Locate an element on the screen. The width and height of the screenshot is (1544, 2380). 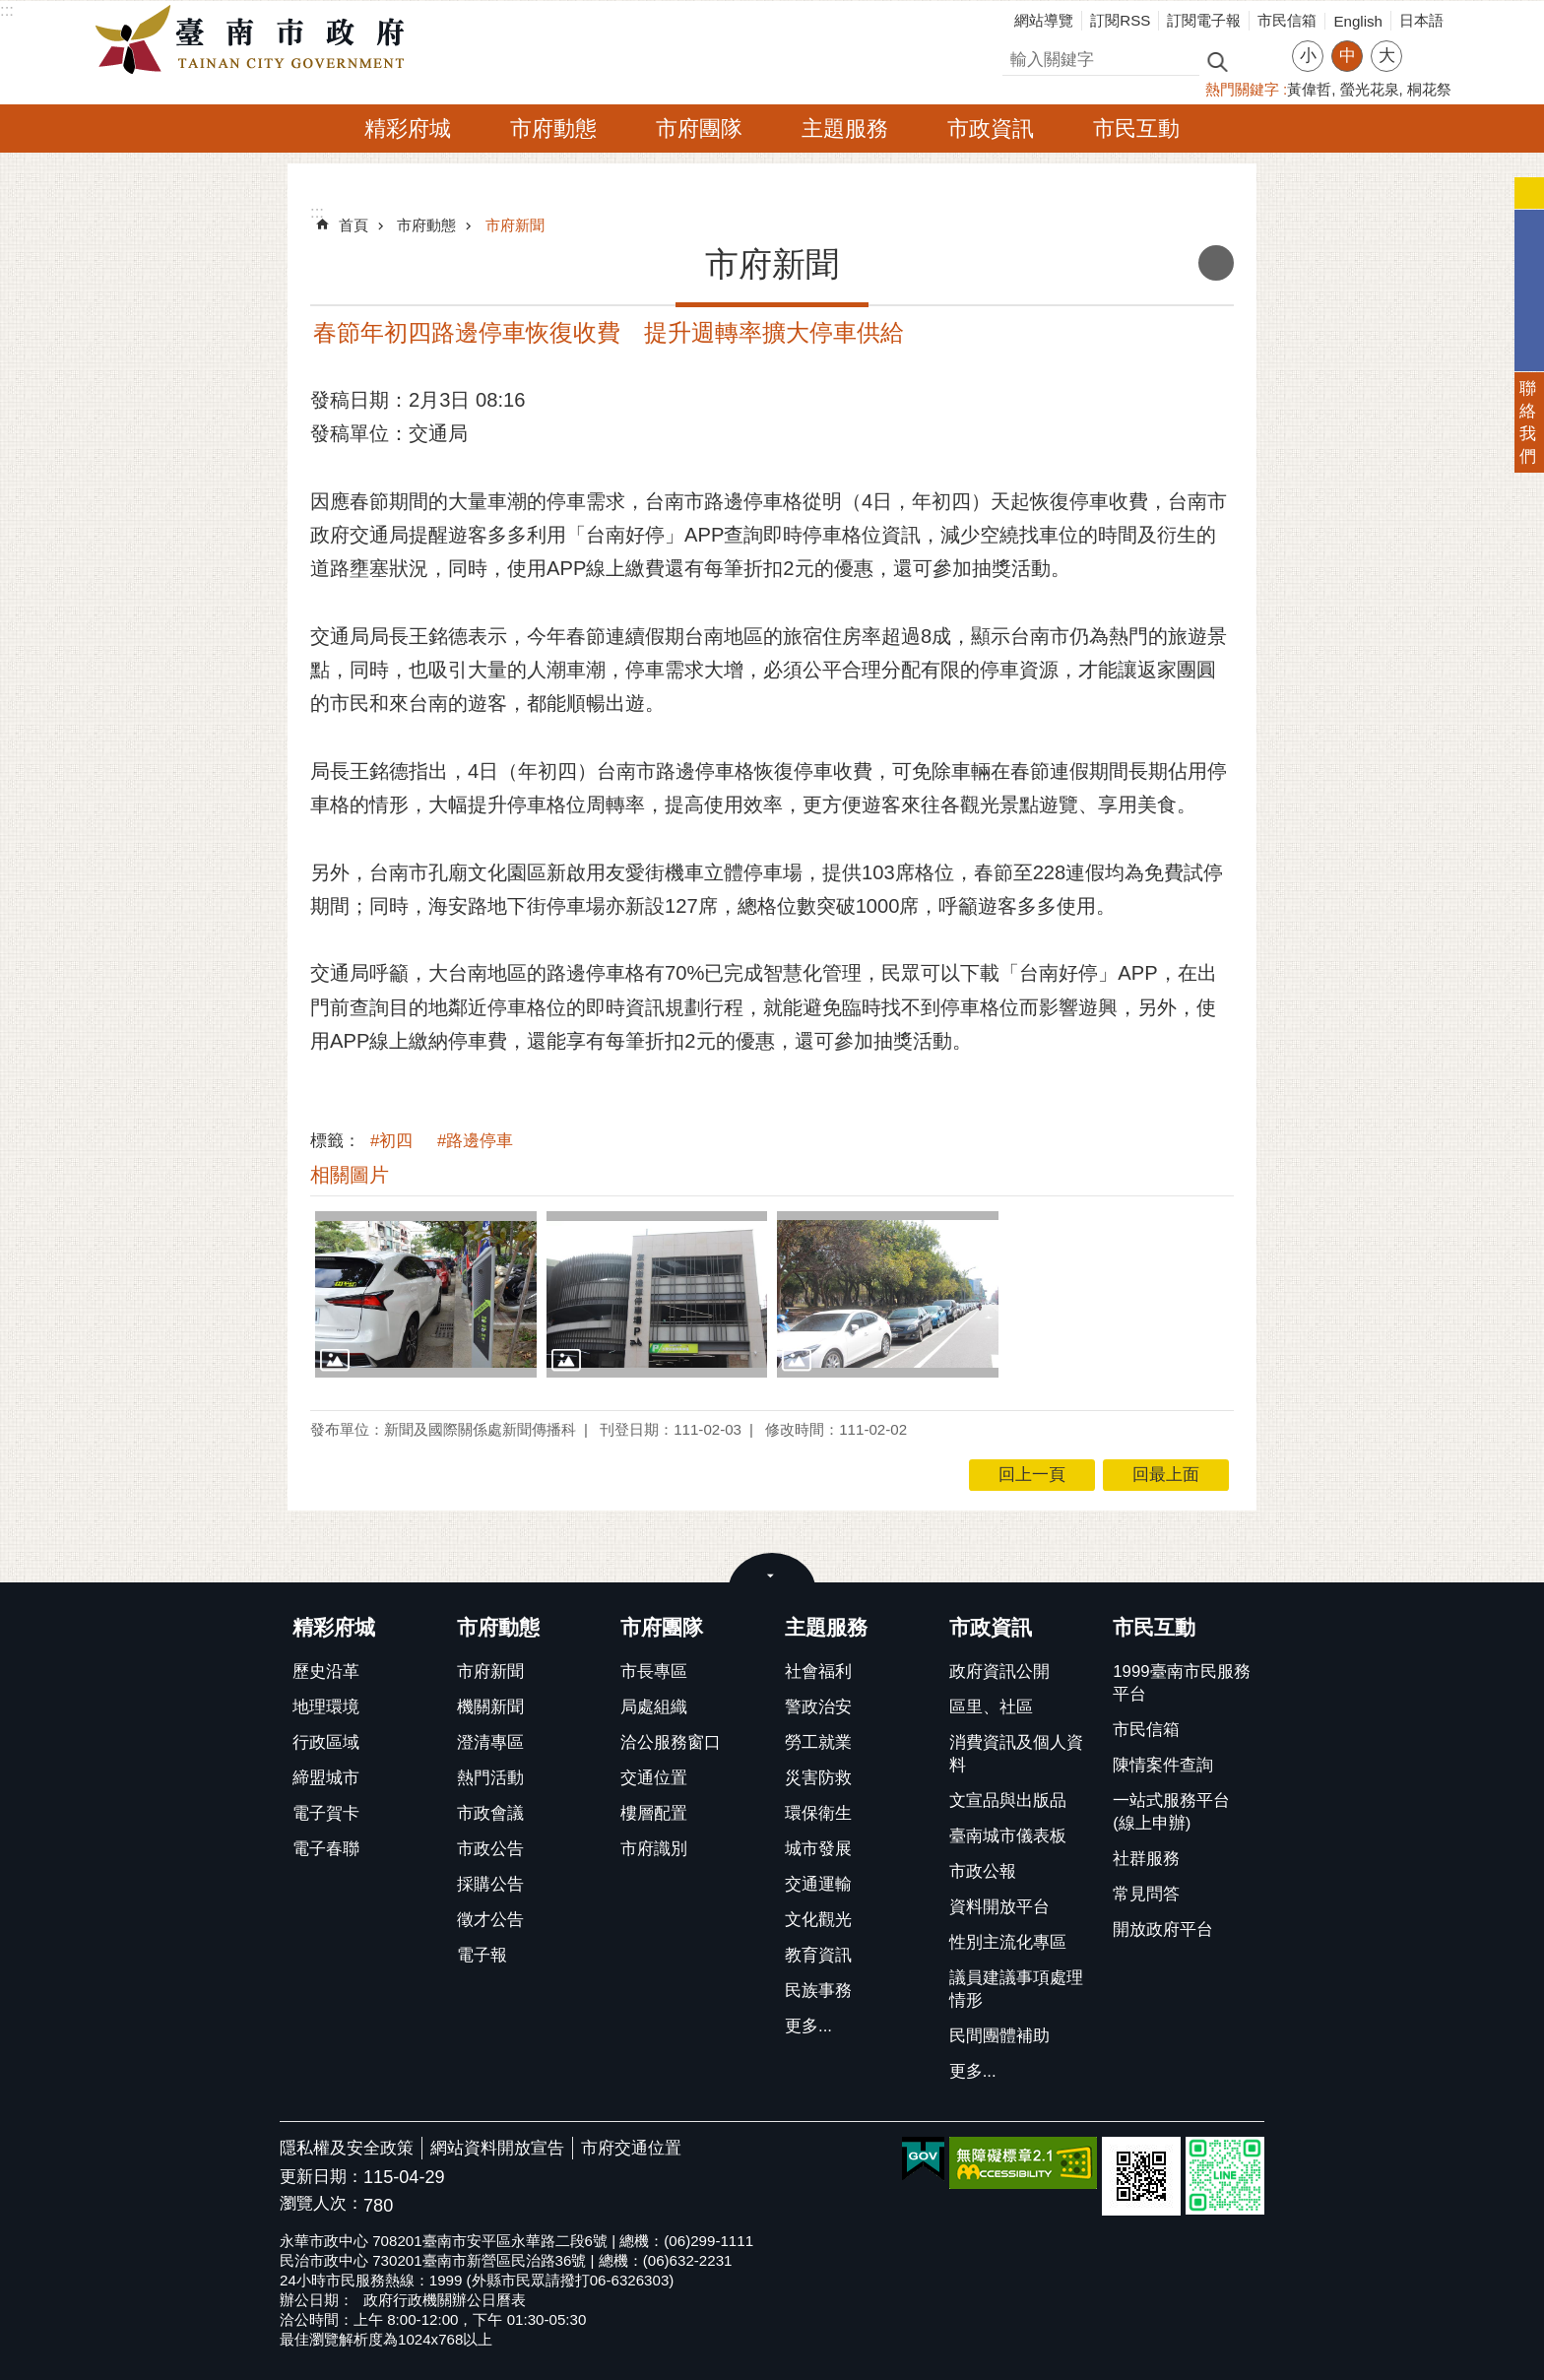
文宣品與出版品 is located at coordinates (1007, 1800).